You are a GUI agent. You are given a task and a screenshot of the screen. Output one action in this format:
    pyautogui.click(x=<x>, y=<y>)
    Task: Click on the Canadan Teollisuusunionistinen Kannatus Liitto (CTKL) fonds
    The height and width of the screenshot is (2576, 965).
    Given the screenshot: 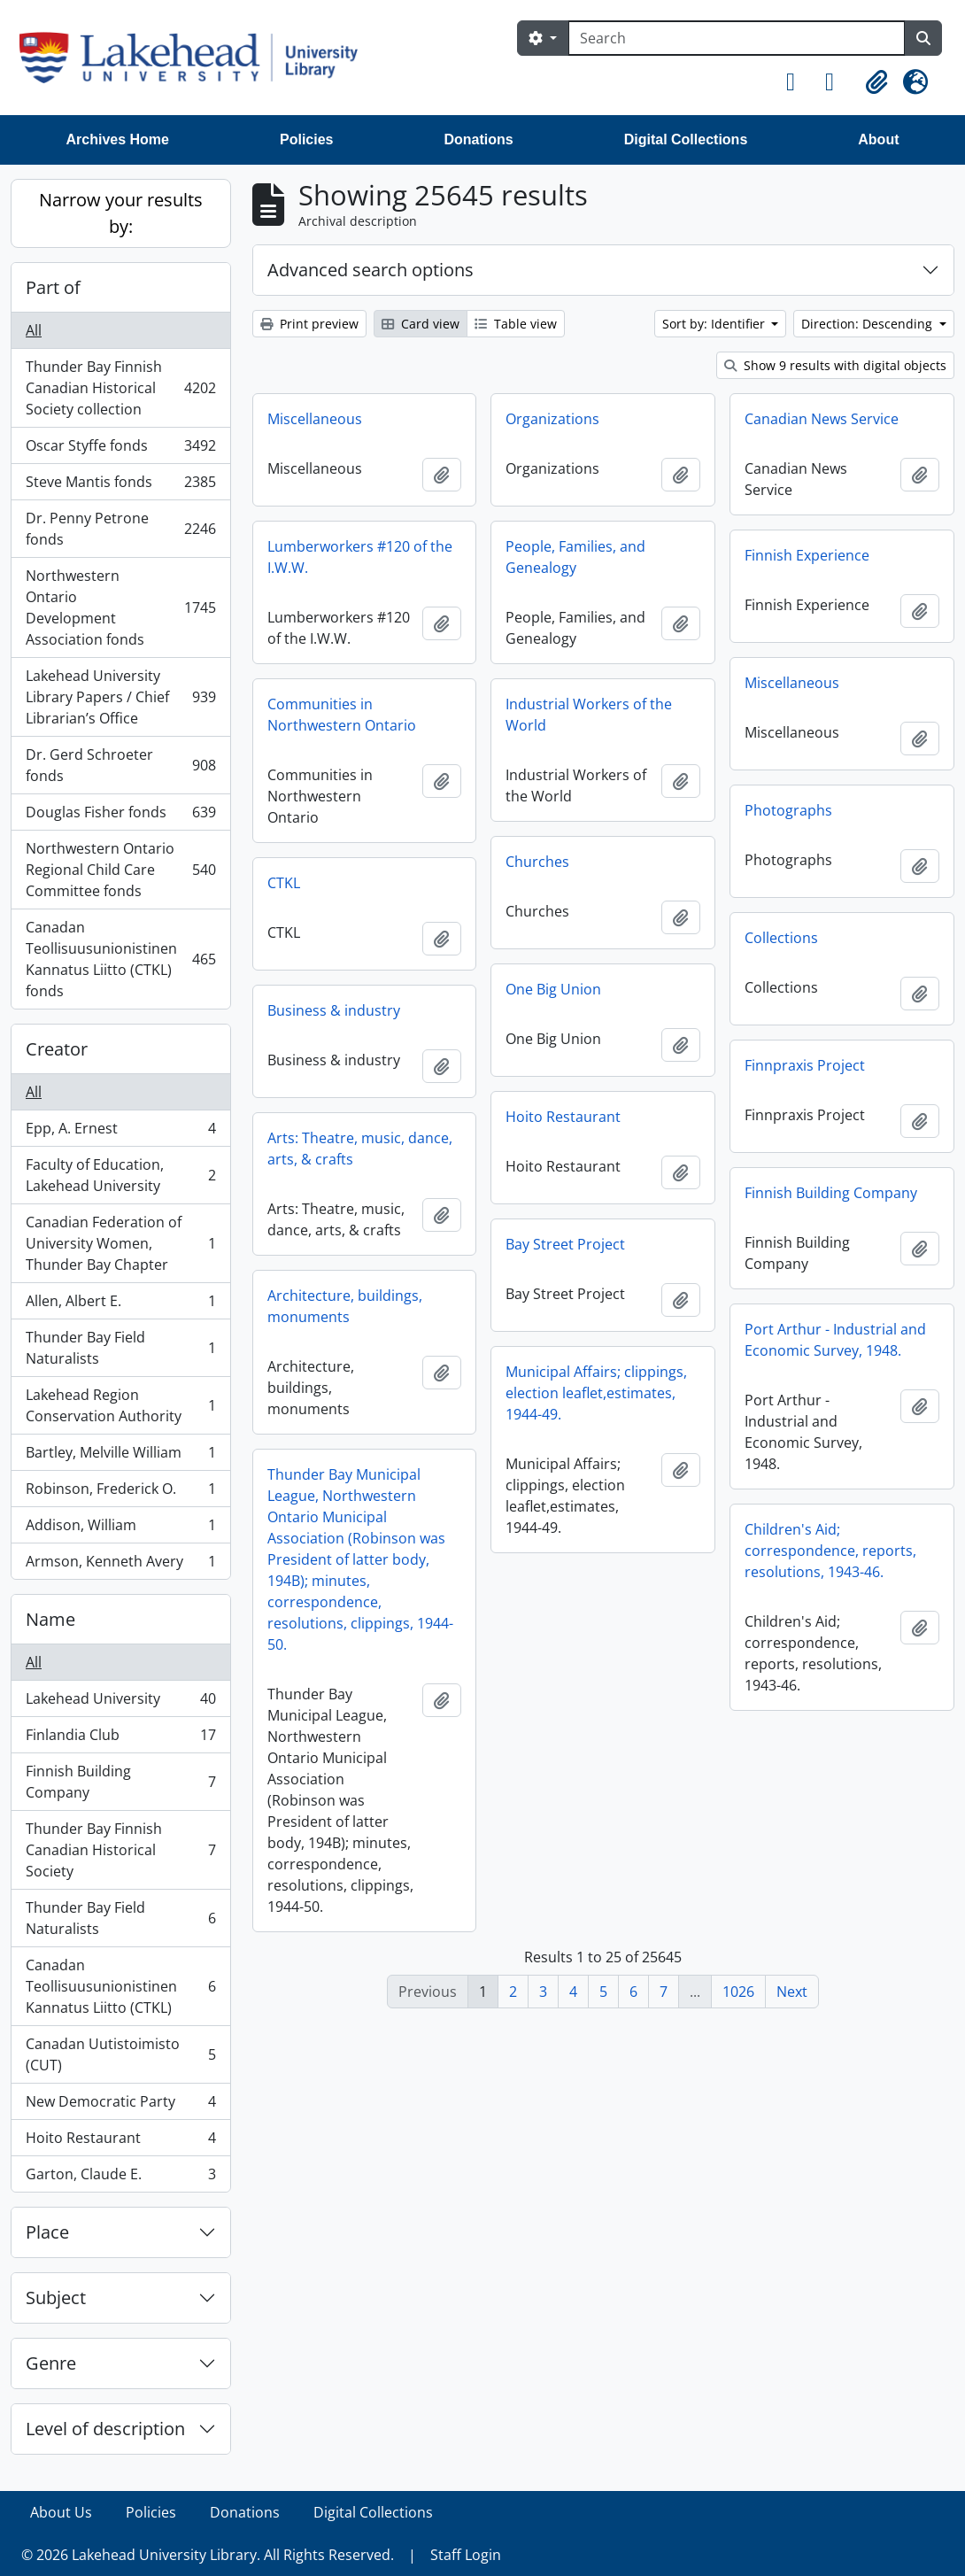 What is the action you would take?
    pyautogui.click(x=120, y=959)
    